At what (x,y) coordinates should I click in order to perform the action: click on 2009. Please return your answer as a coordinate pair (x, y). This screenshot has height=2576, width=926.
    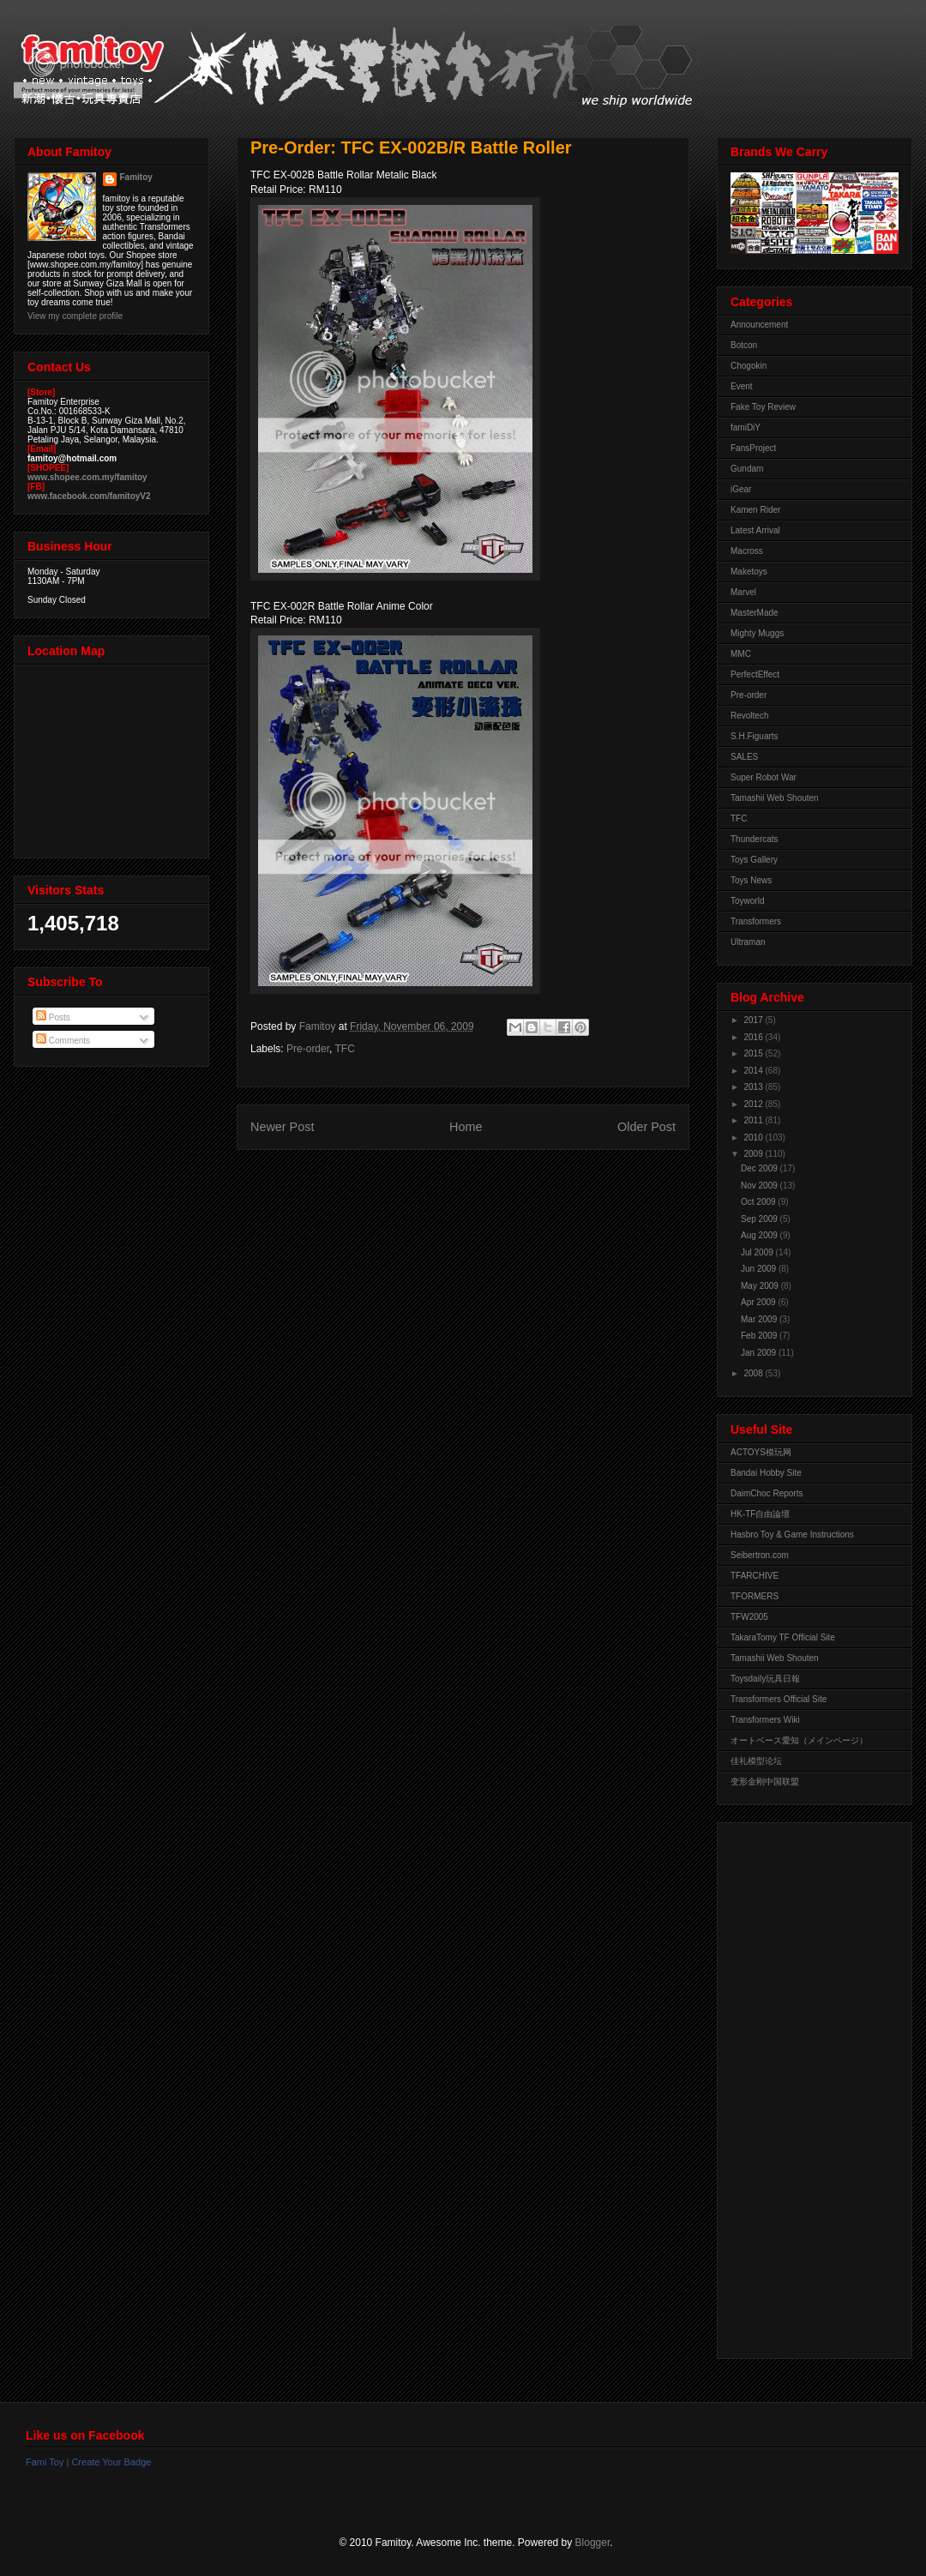
    Looking at the image, I should click on (754, 1154).